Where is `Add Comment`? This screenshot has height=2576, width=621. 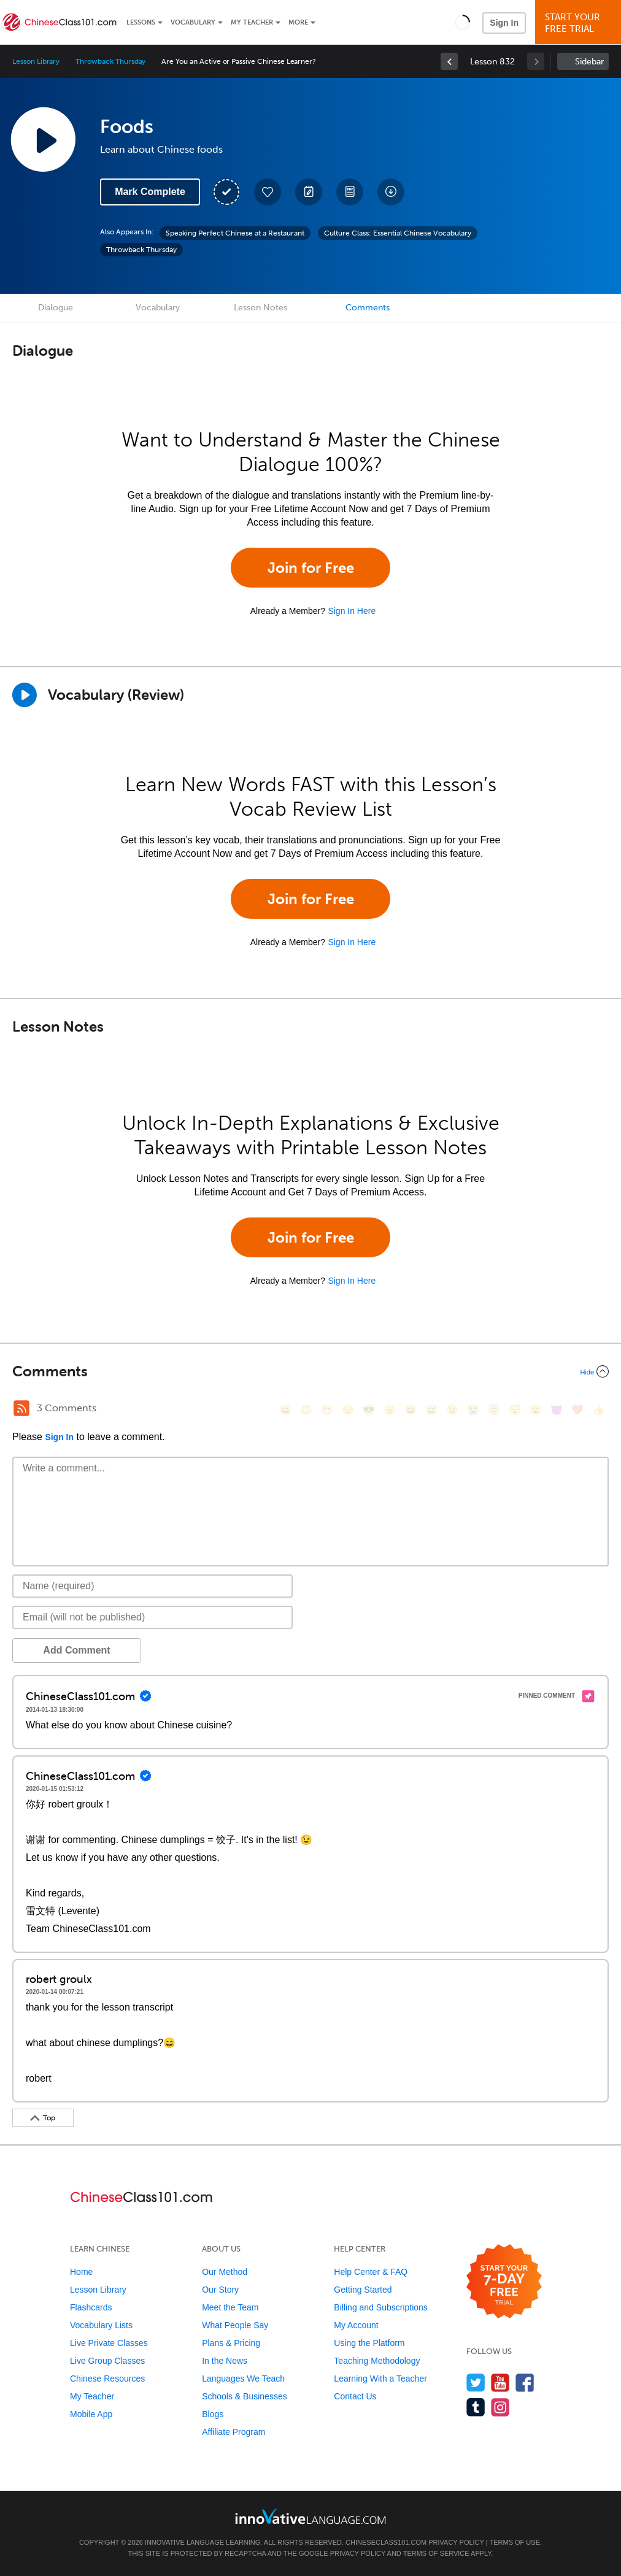
Add Comment is located at coordinates (76, 1650).